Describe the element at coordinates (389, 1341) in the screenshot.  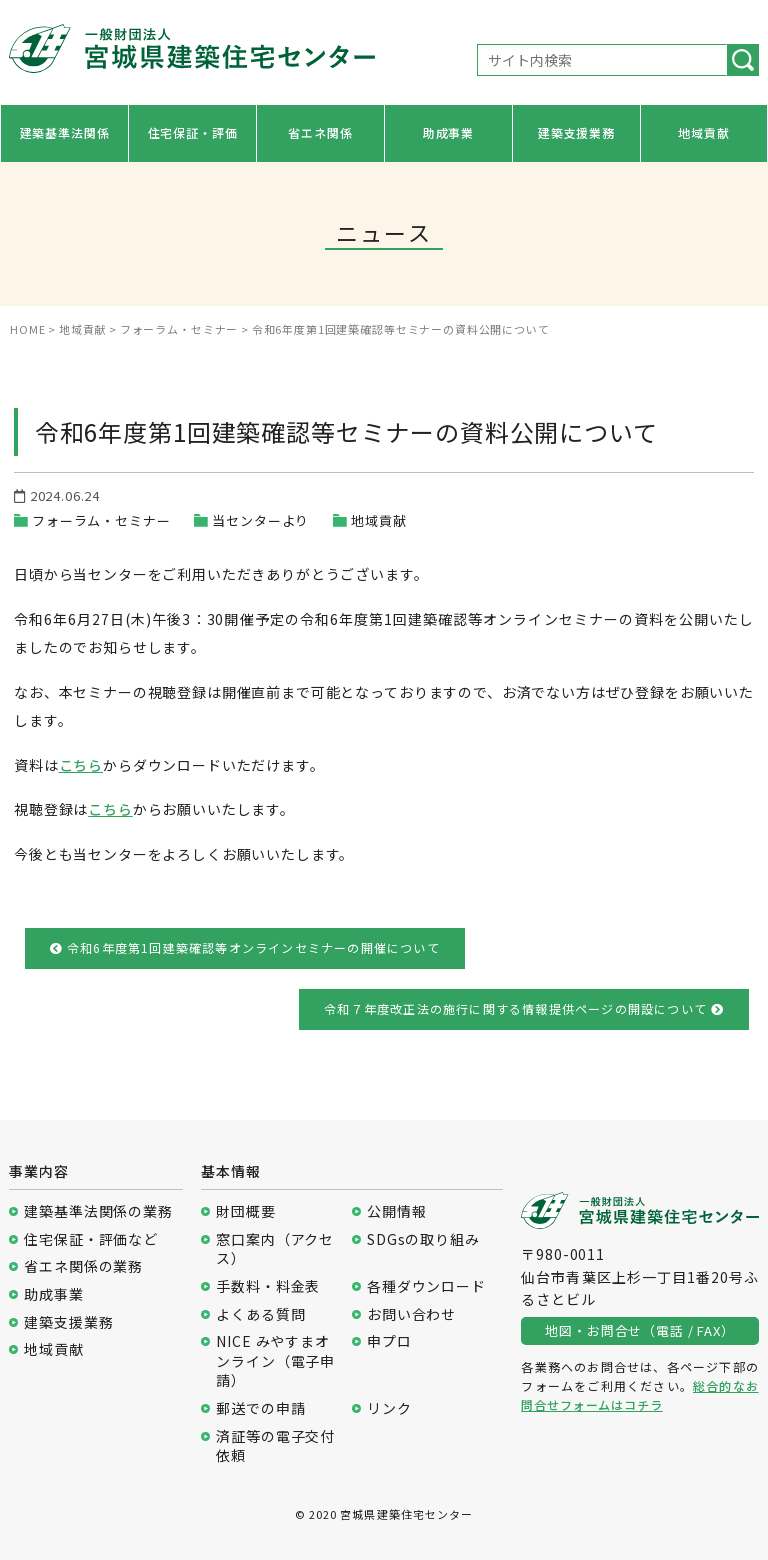
I see `申プロ` at that location.